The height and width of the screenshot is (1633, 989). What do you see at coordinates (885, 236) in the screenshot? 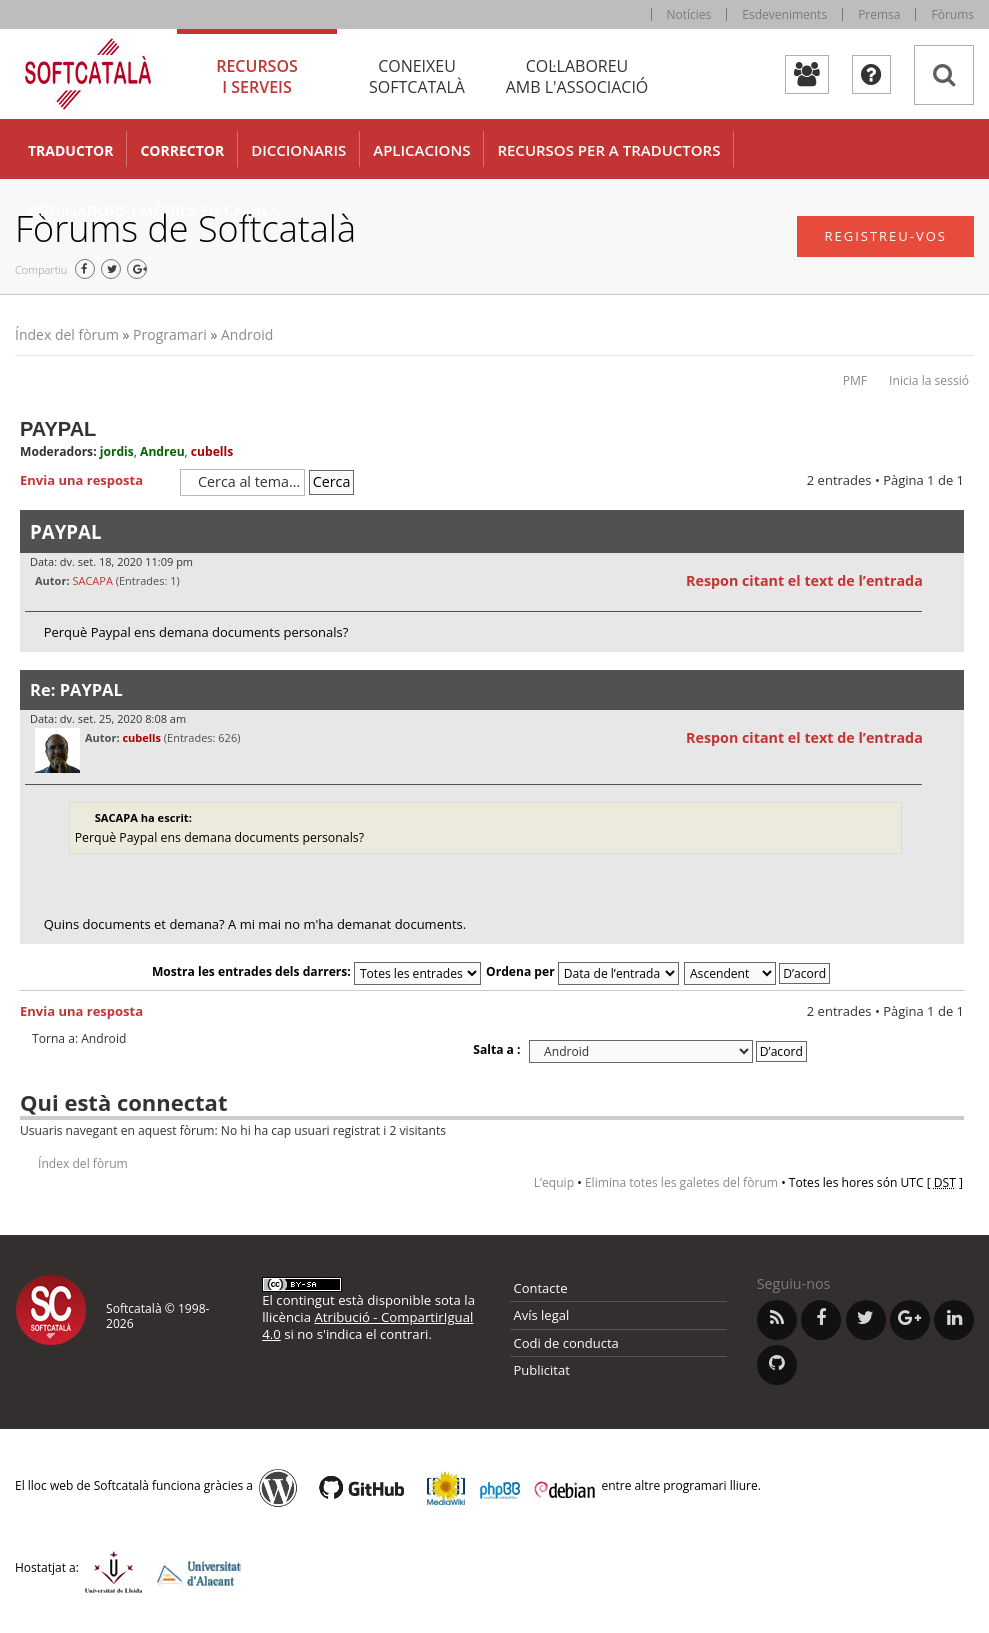
I see `Registreu-vos` at bounding box center [885, 236].